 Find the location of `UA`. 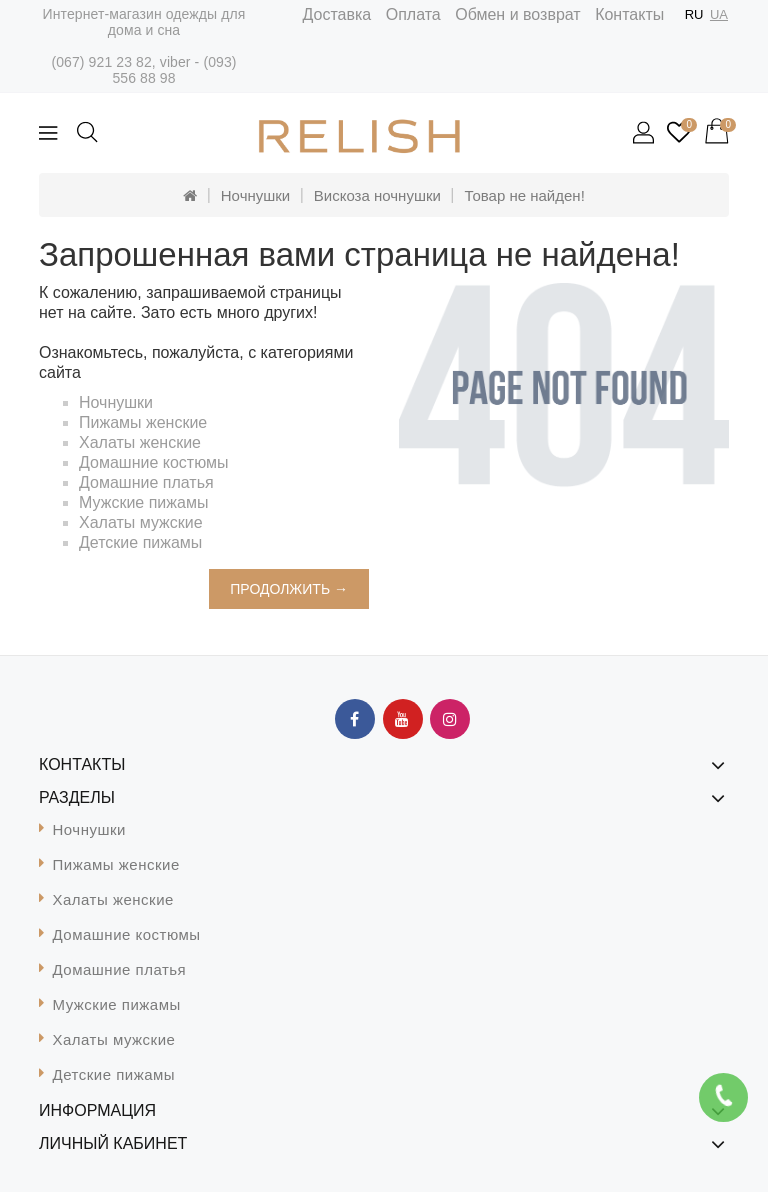

UA is located at coordinates (719, 14).